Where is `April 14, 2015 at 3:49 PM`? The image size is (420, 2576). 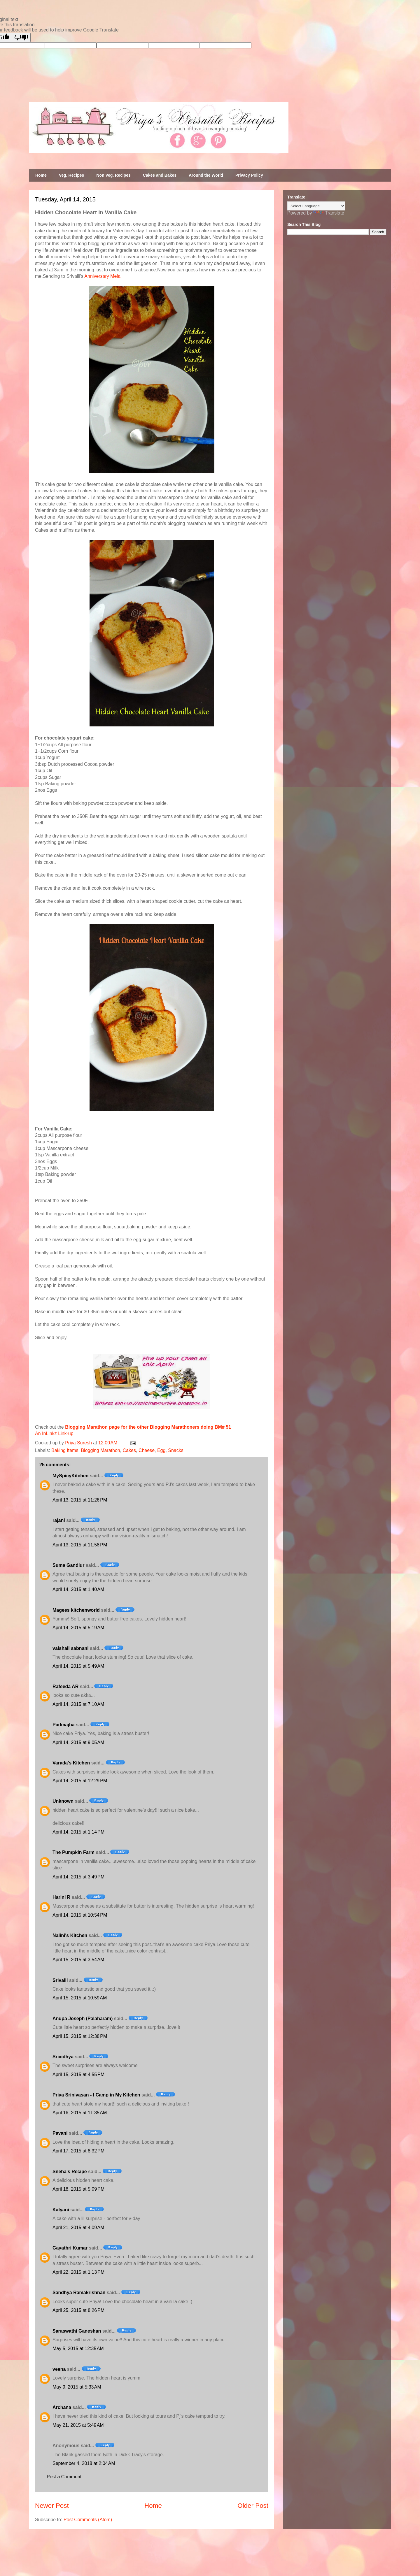 April 14, 2015 at 3:49 PM is located at coordinates (78, 1876).